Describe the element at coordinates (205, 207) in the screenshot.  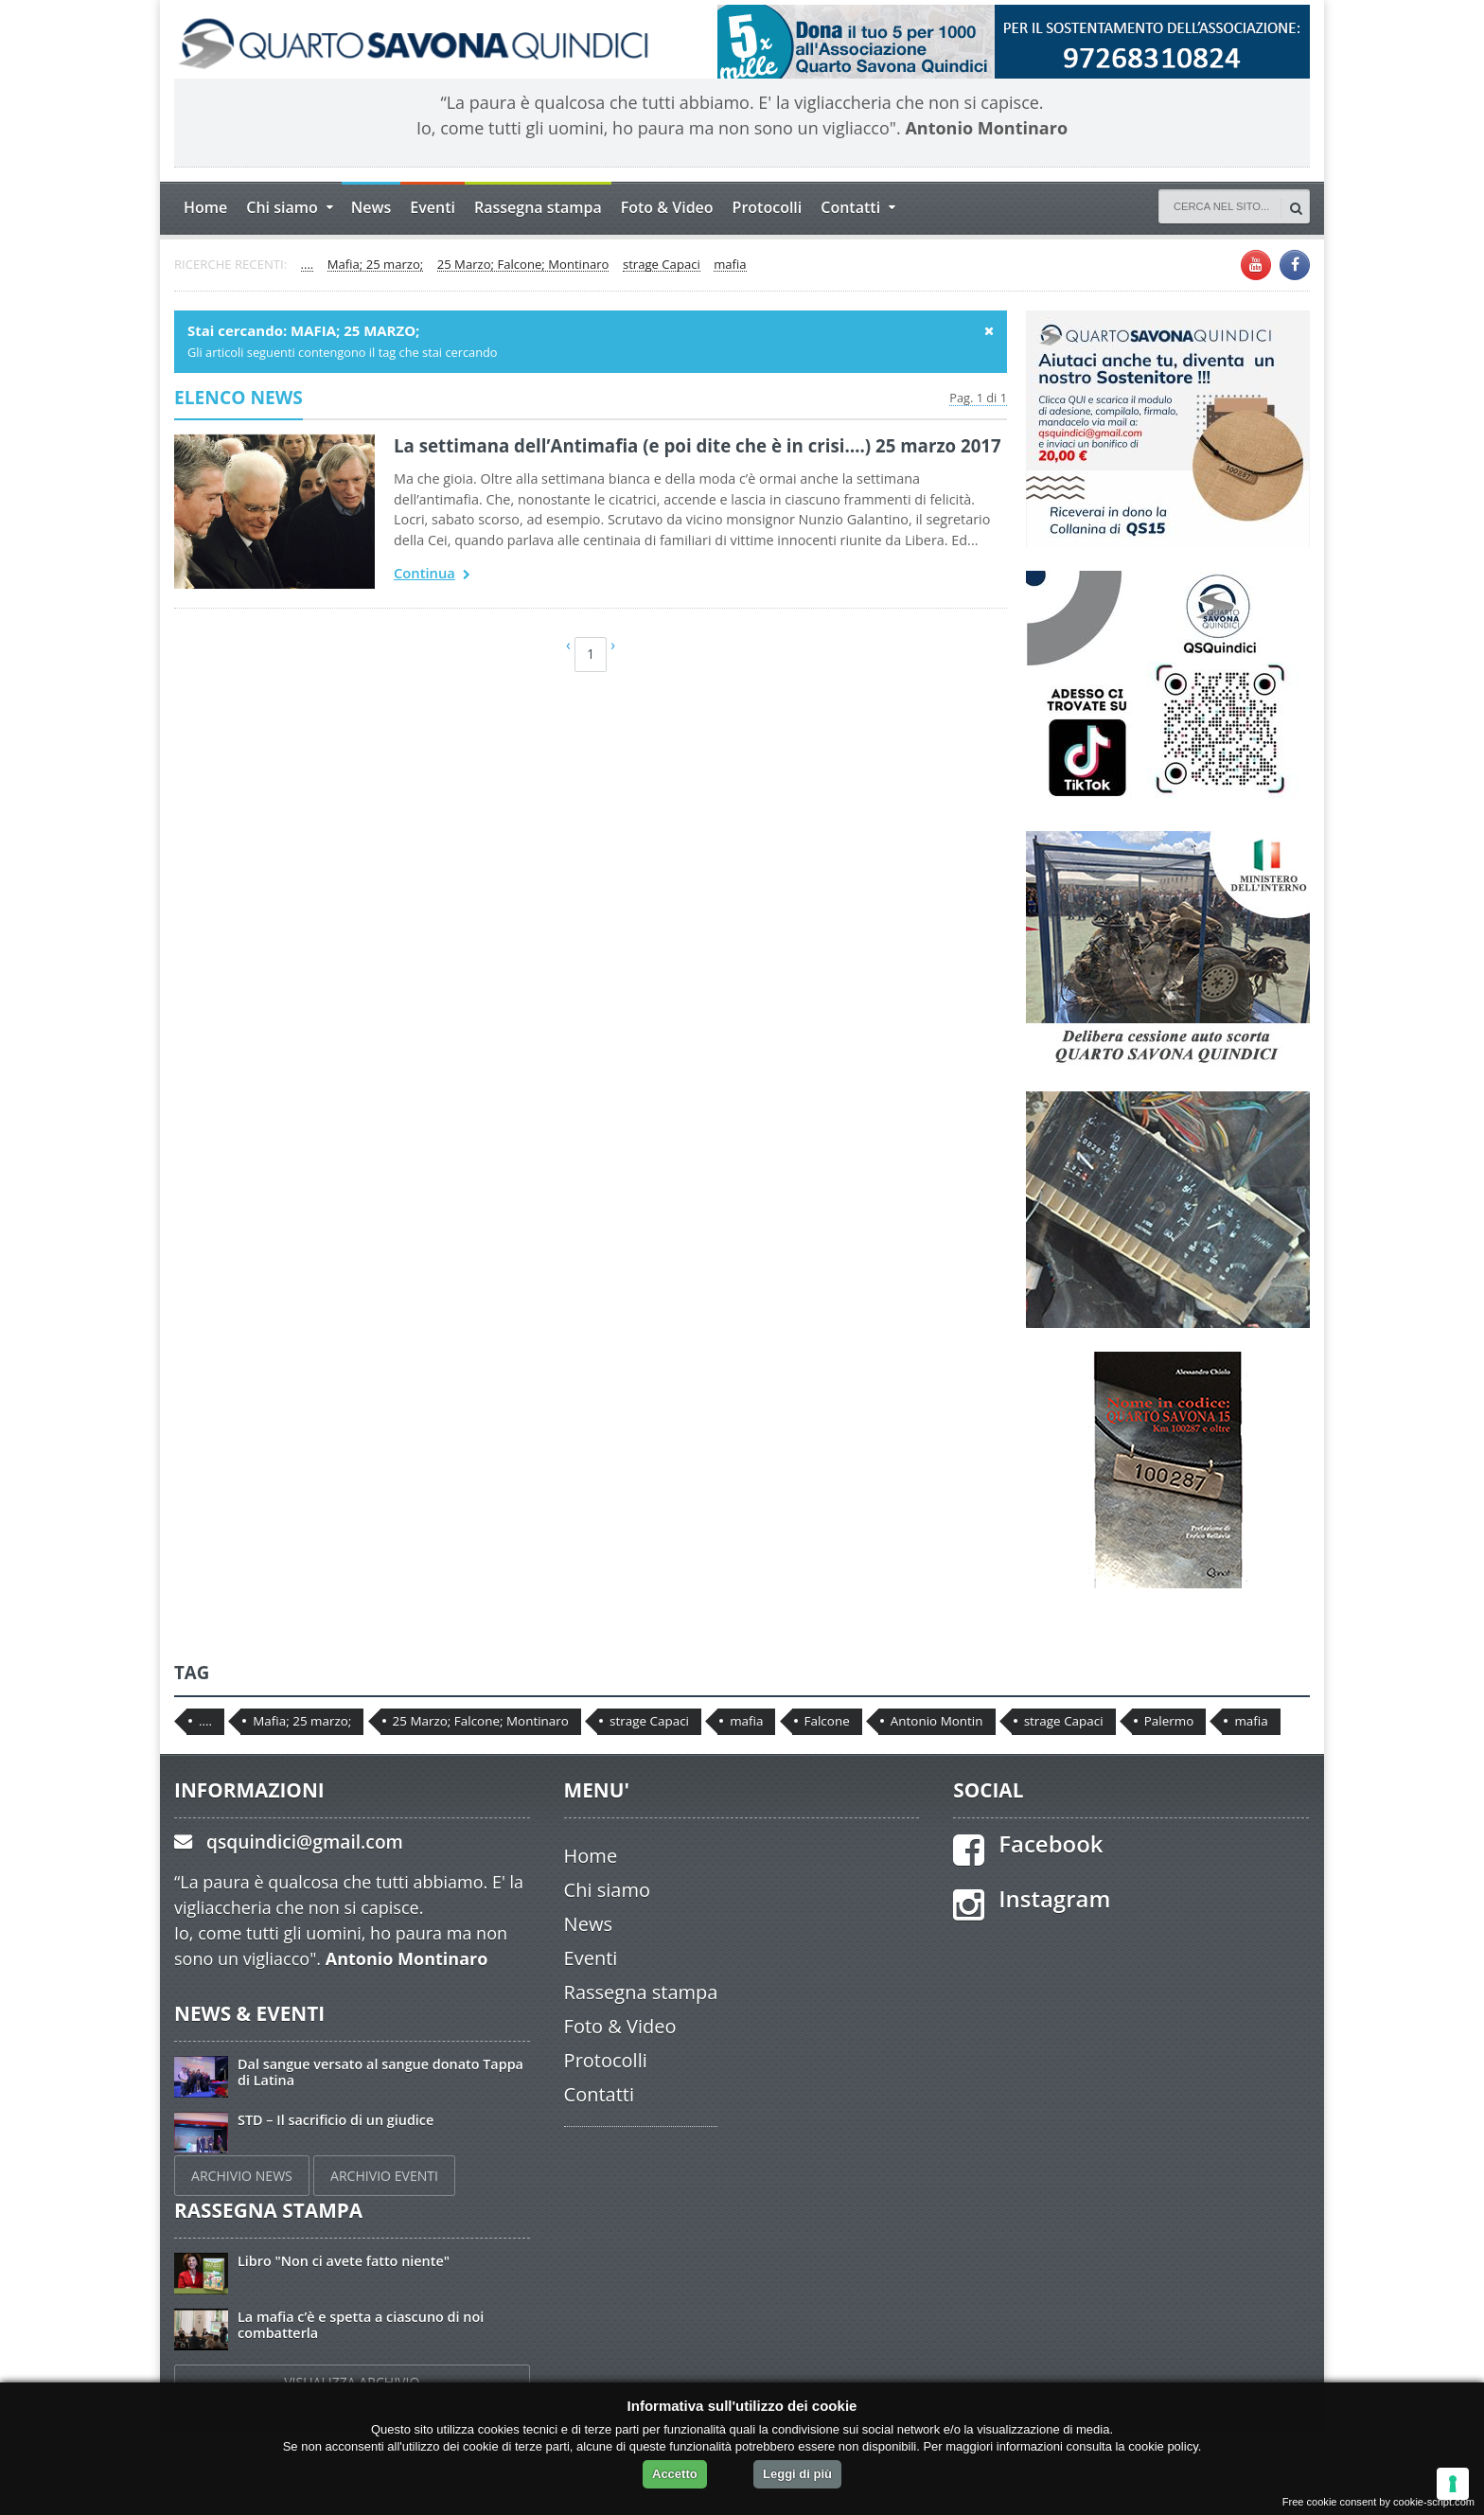
I see `Home` at that location.